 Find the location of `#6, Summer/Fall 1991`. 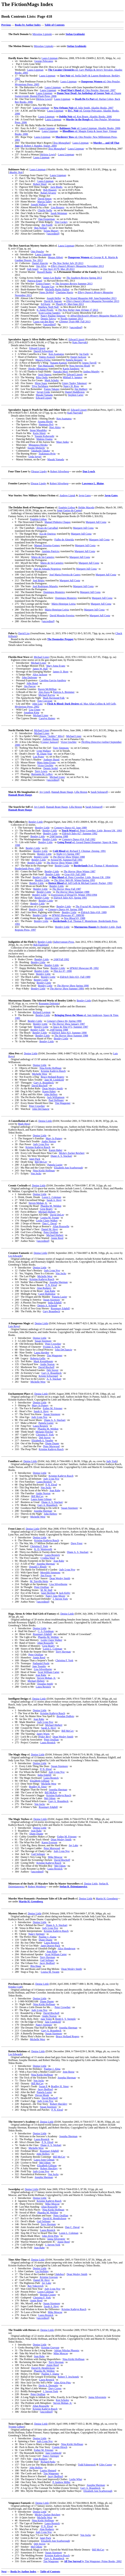

#6, Summer/Fall 1991 is located at coordinates (66, 859).